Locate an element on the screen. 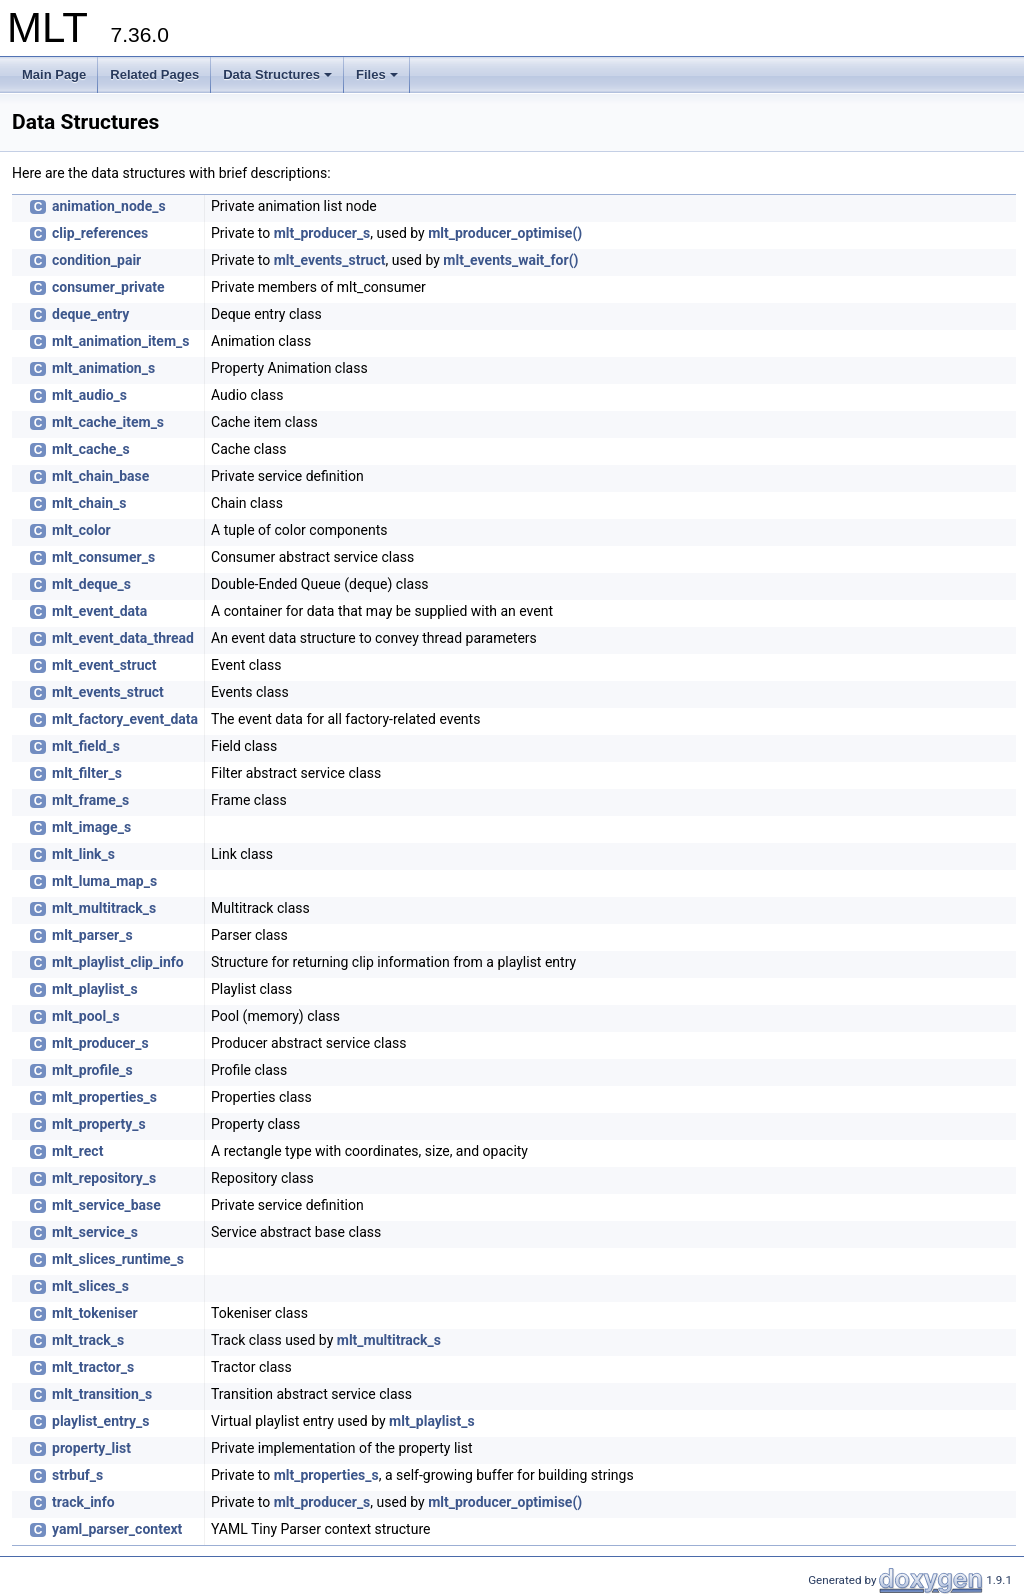  mlt_cache_item_s is located at coordinates (108, 422).